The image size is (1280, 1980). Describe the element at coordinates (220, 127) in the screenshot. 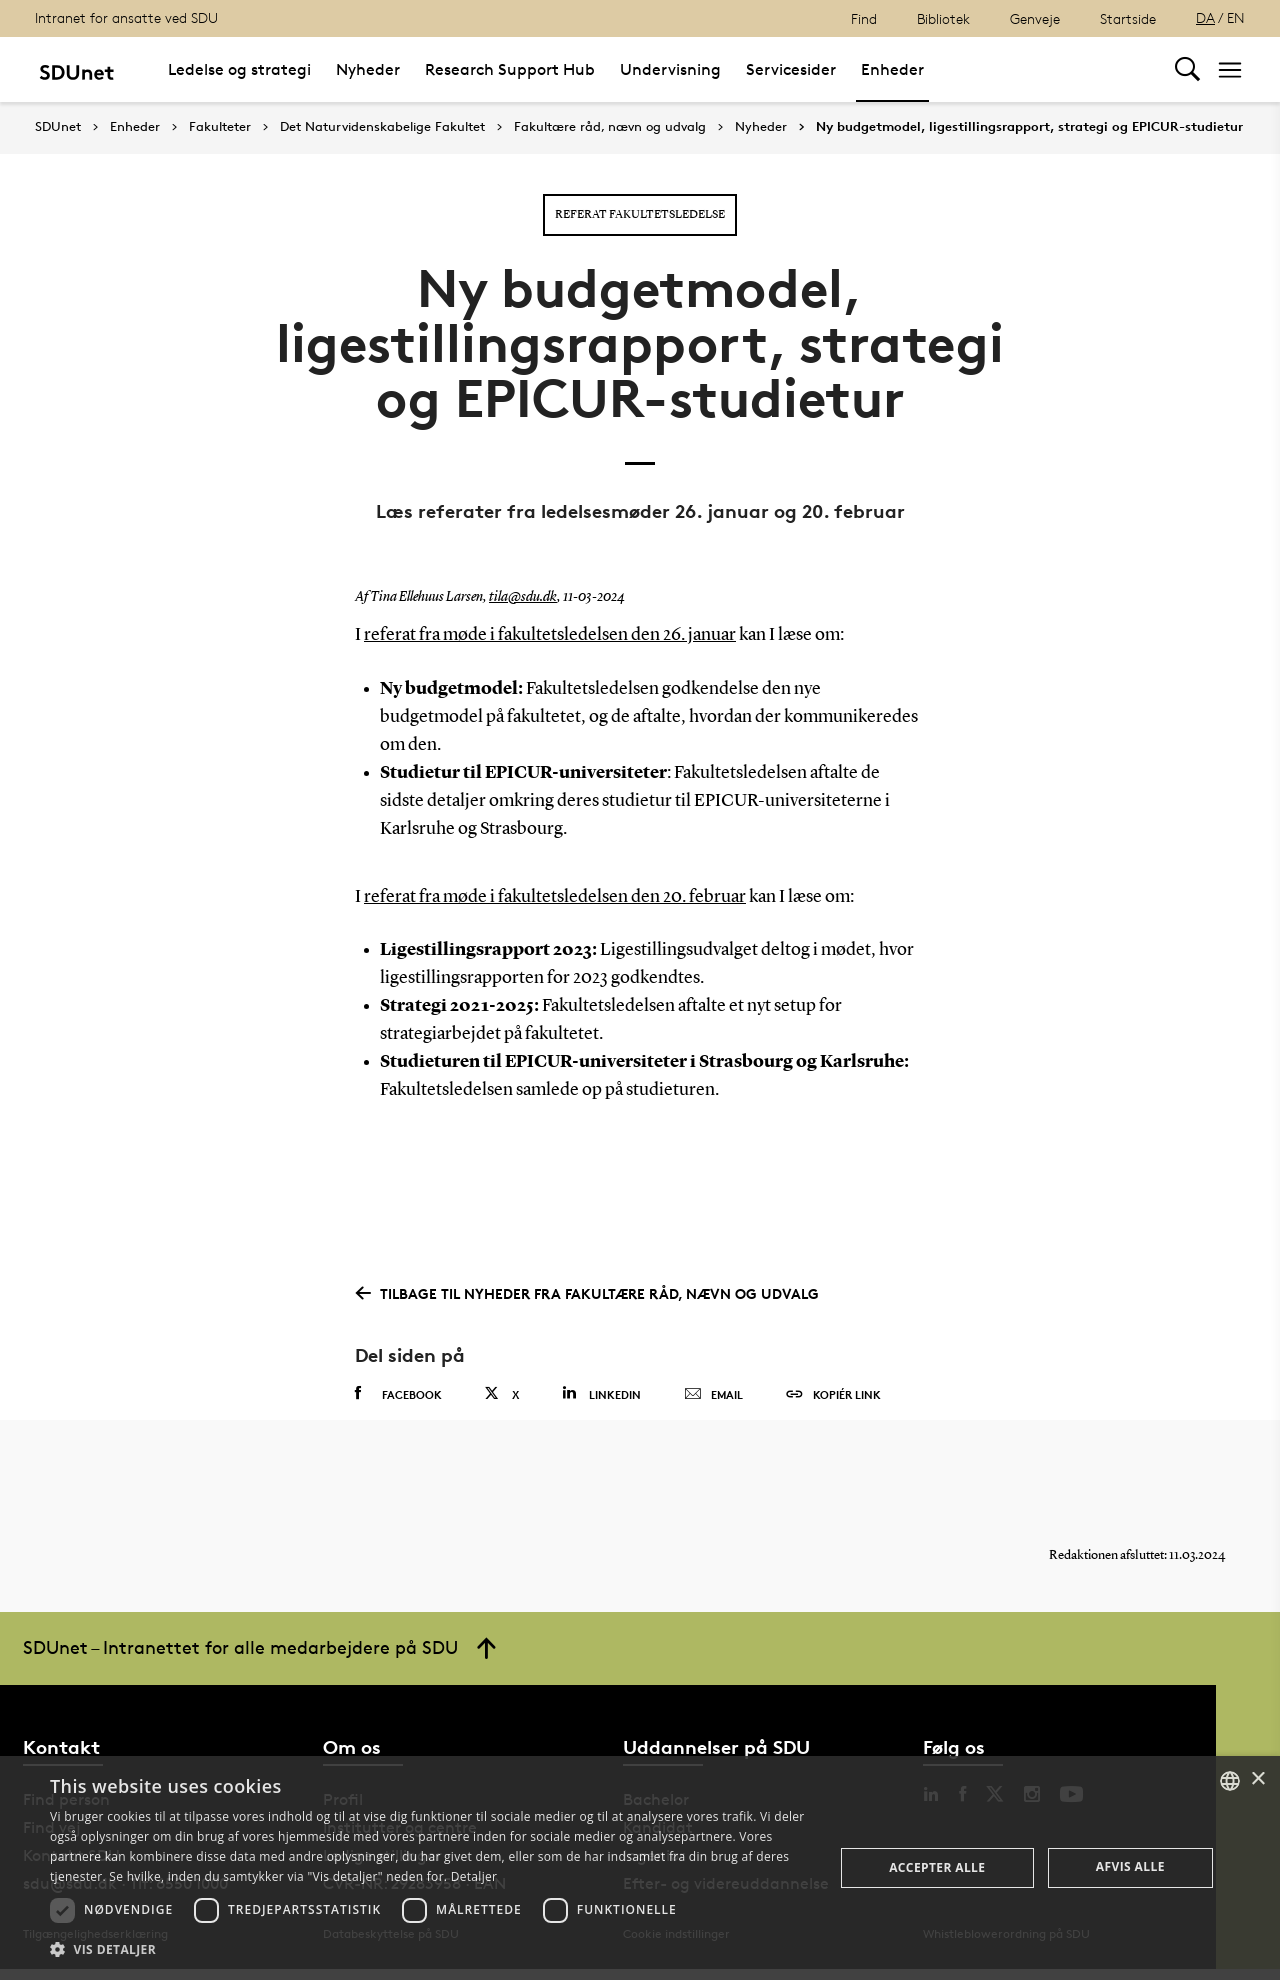

I see `Fakulteter` at that location.